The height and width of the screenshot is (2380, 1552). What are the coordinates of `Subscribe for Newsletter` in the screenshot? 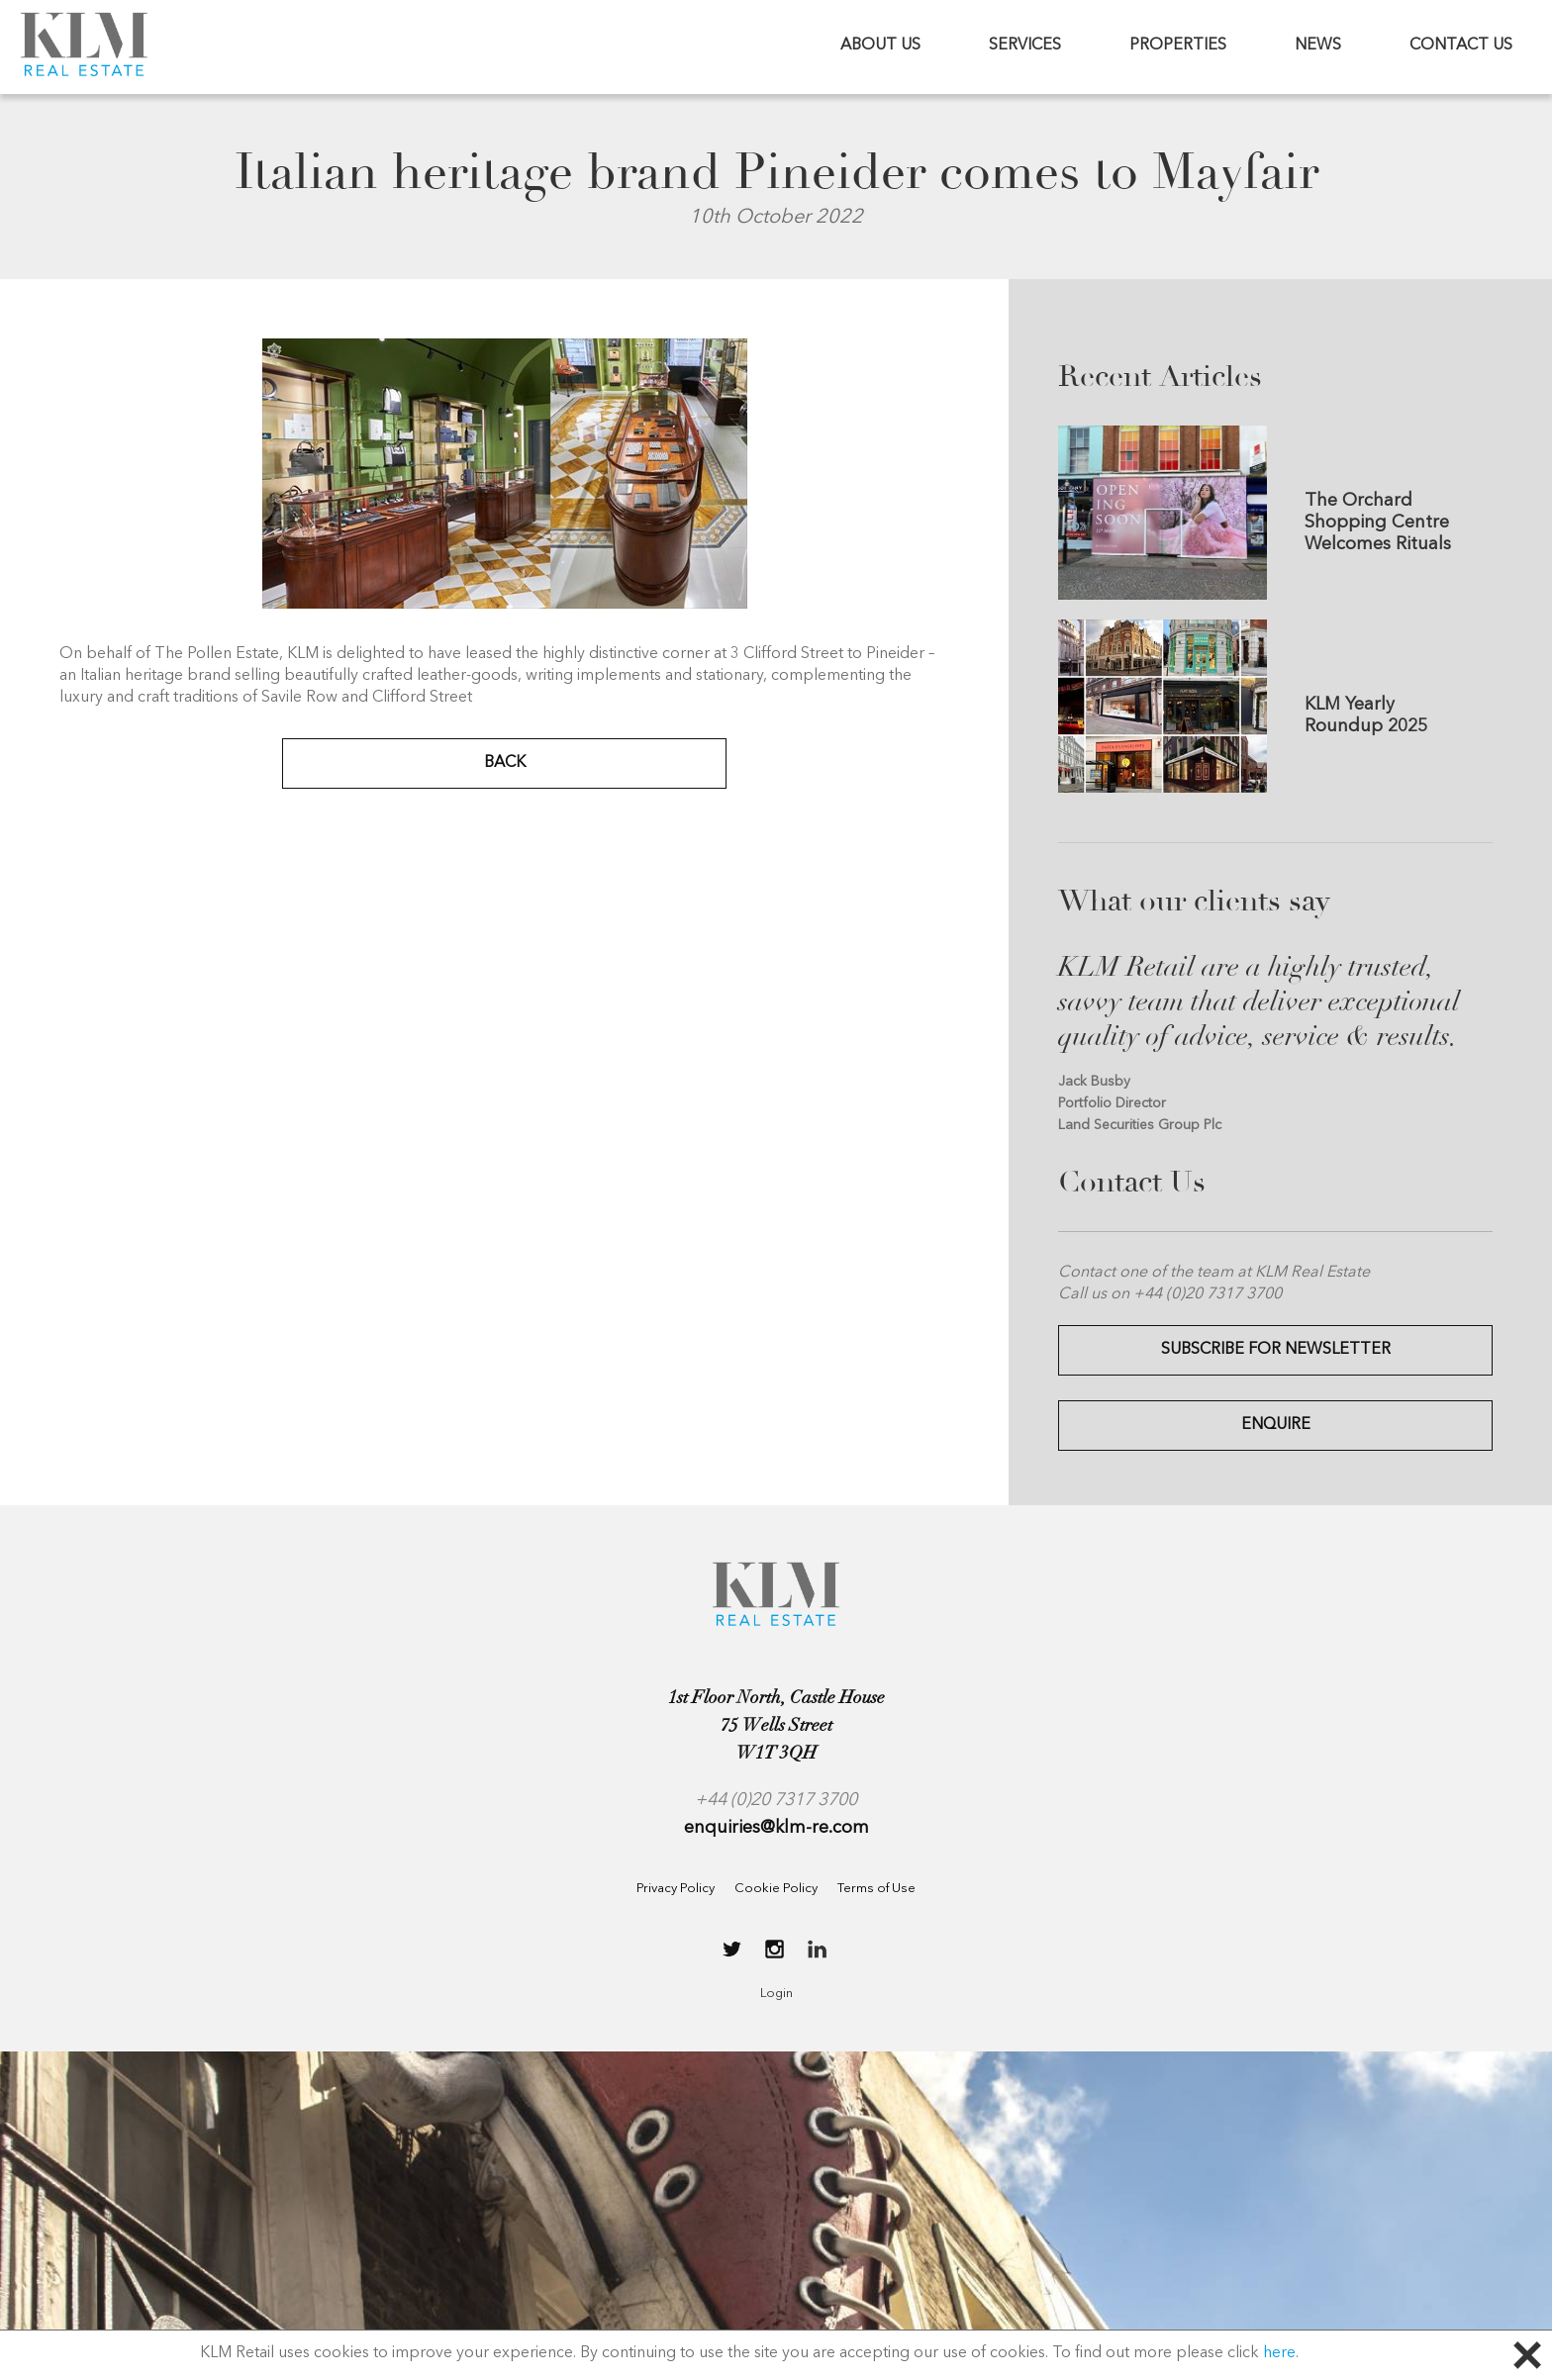 It's located at (1276, 1350).